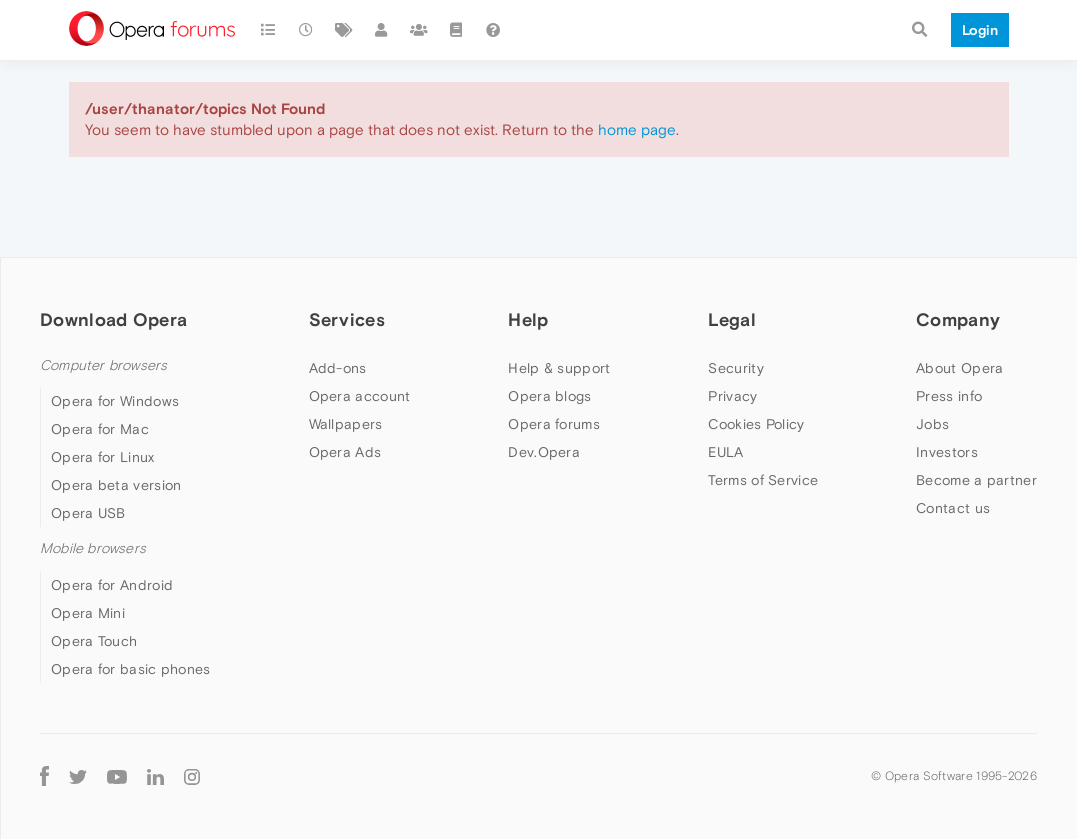 The height and width of the screenshot is (839, 1077). Describe the element at coordinates (554, 424) in the screenshot. I see `Opera forums` at that location.